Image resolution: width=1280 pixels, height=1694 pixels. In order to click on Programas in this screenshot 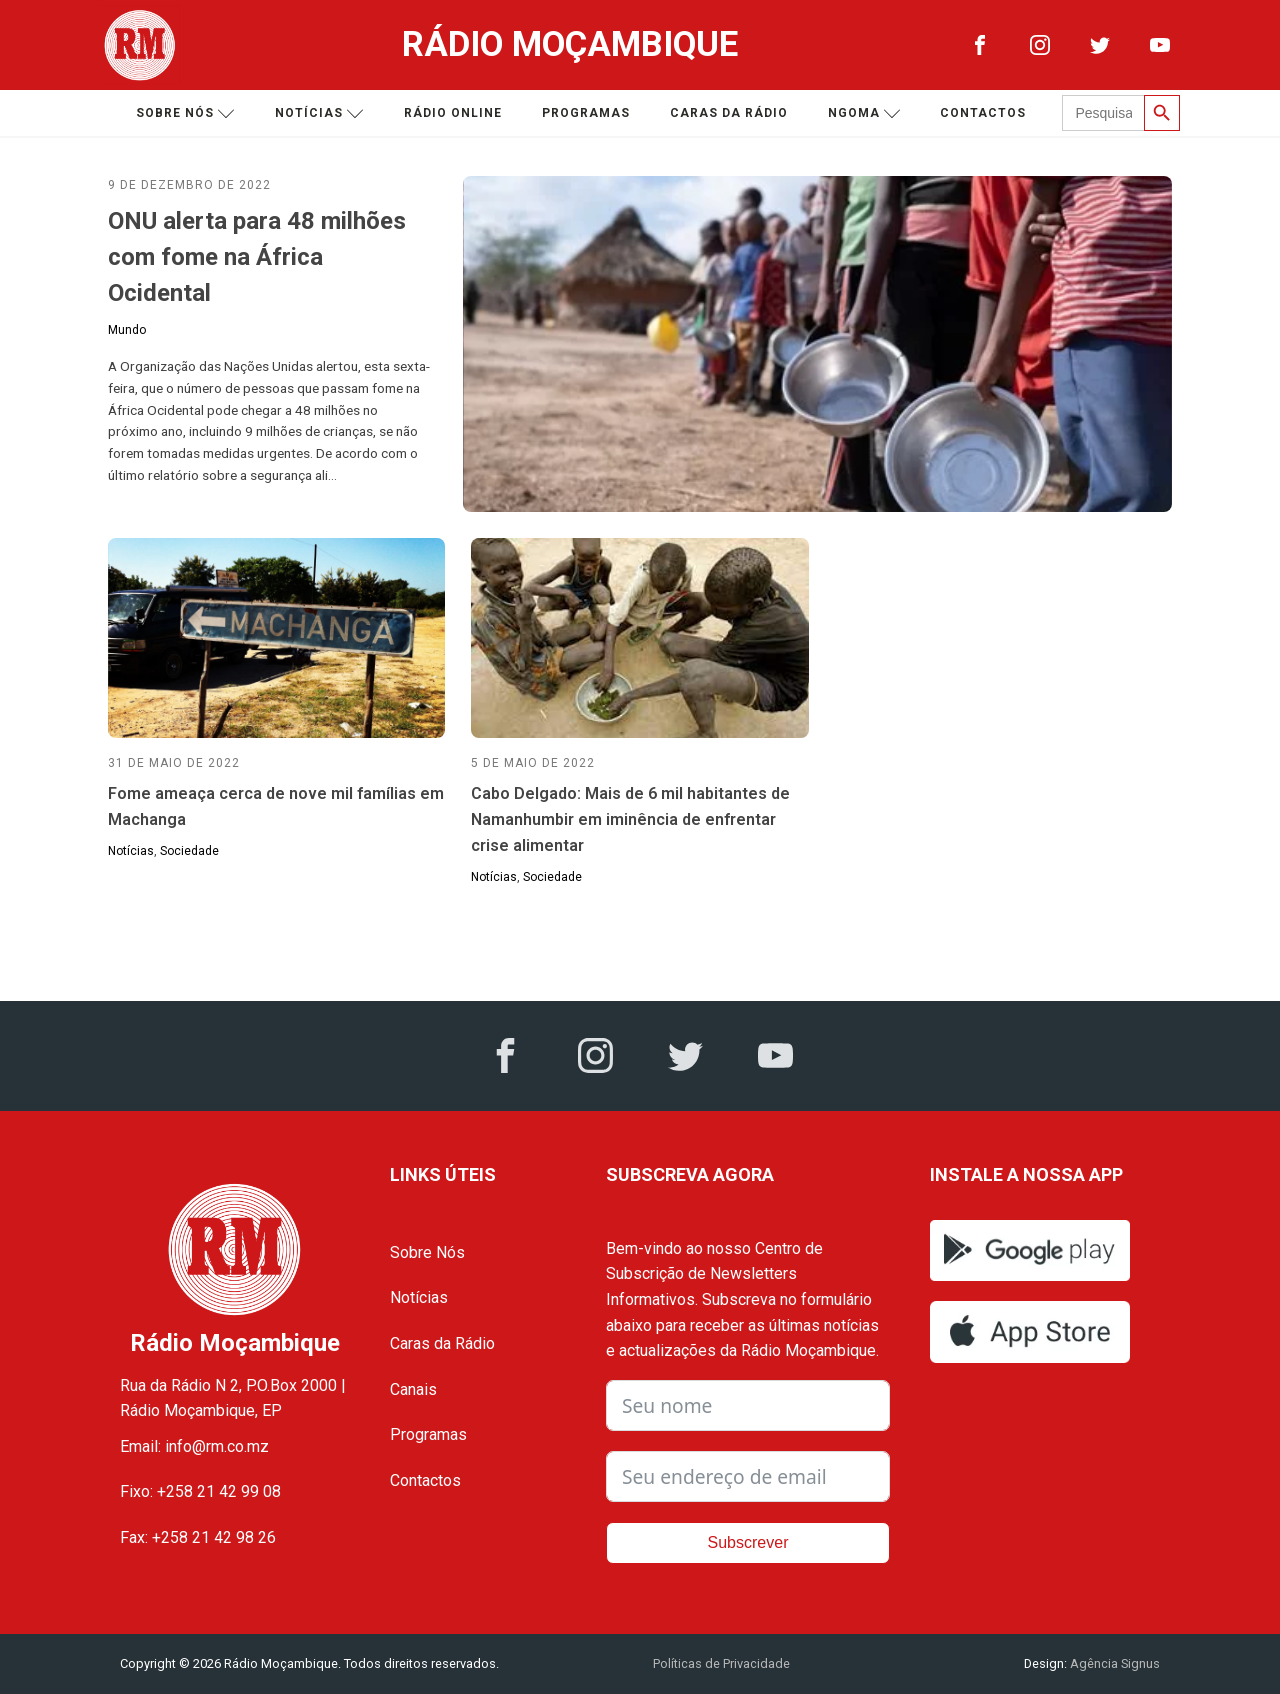, I will do `click(586, 113)`.